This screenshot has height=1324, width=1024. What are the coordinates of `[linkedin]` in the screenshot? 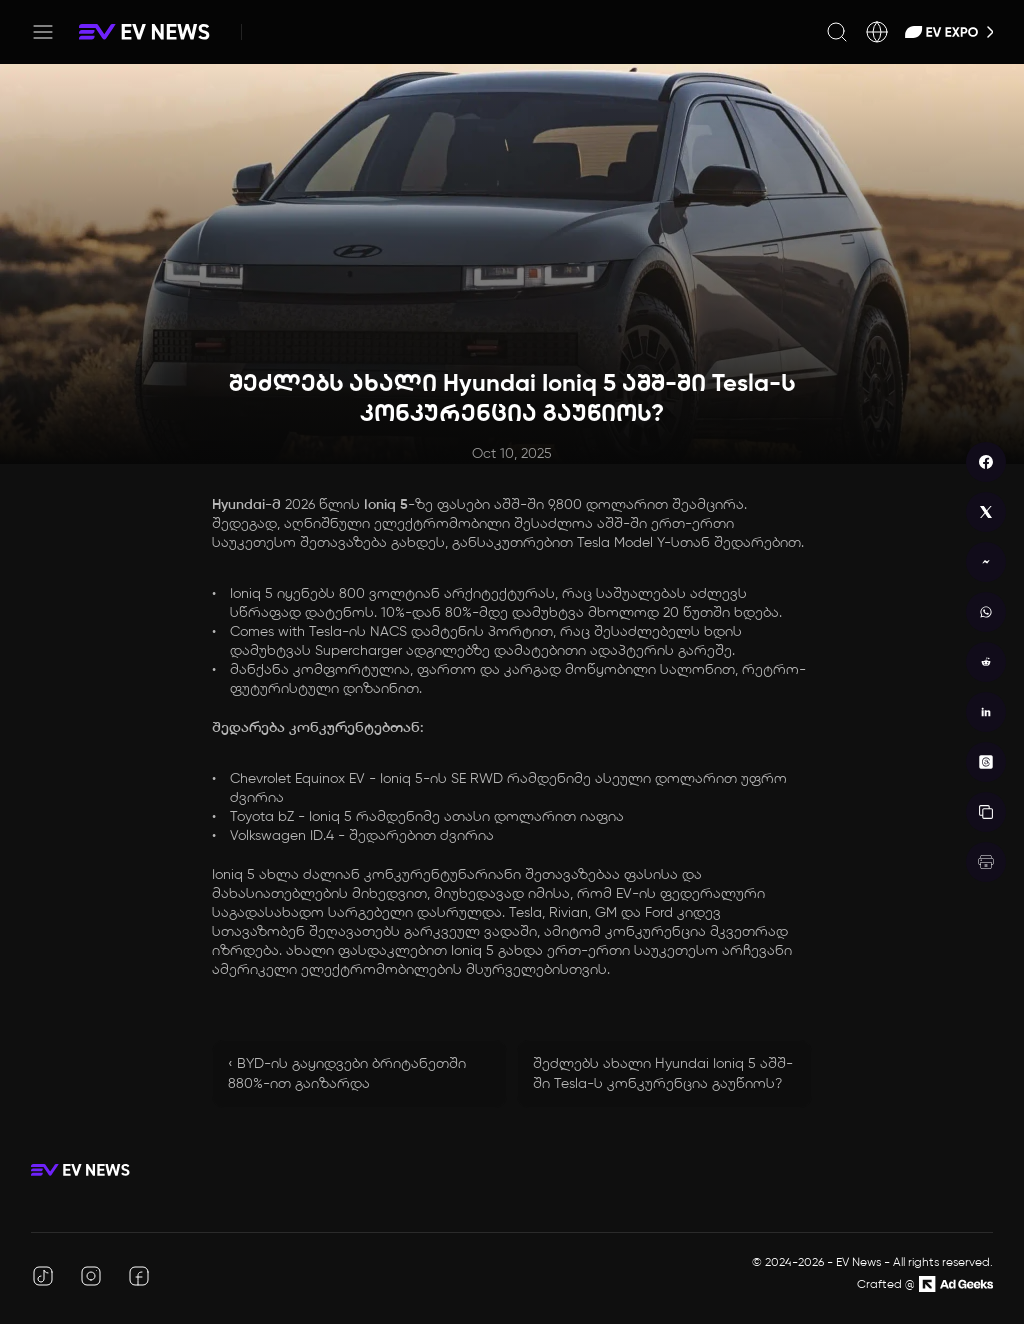 It's located at (986, 712).